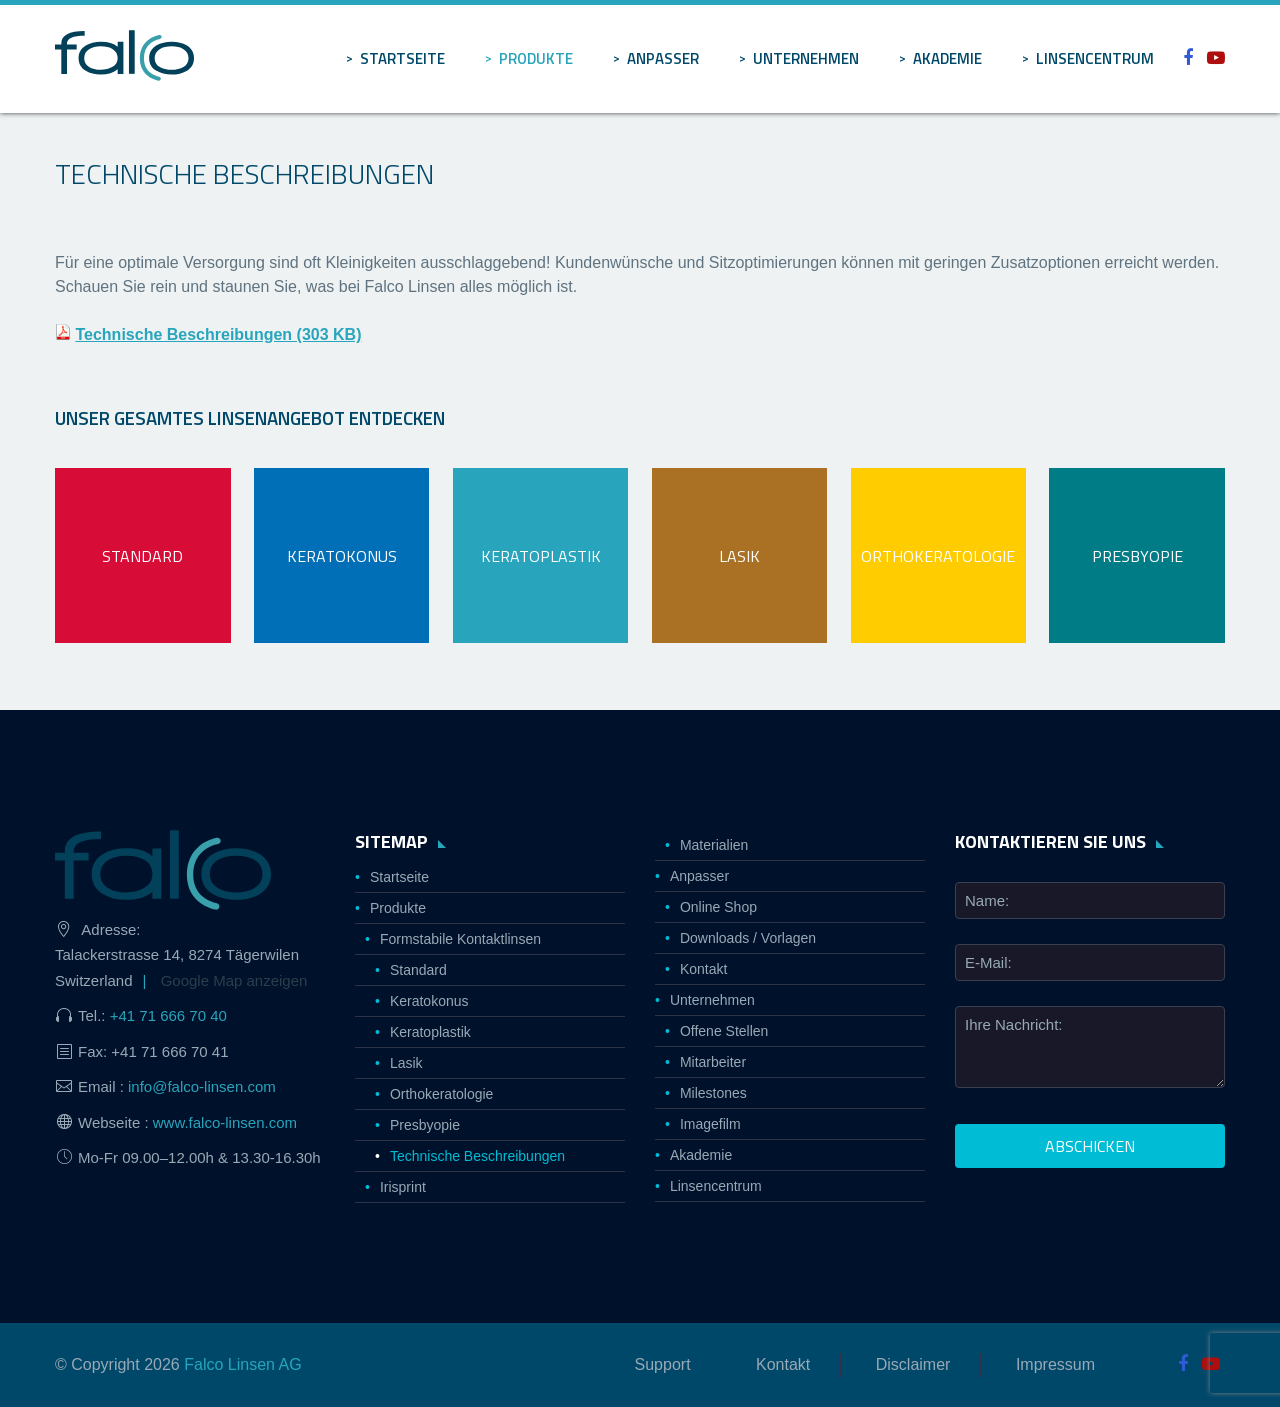 Image resolution: width=1280 pixels, height=1407 pixels. What do you see at coordinates (430, 1032) in the screenshot?
I see `Keratoplastik` at bounding box center [430, 1032].